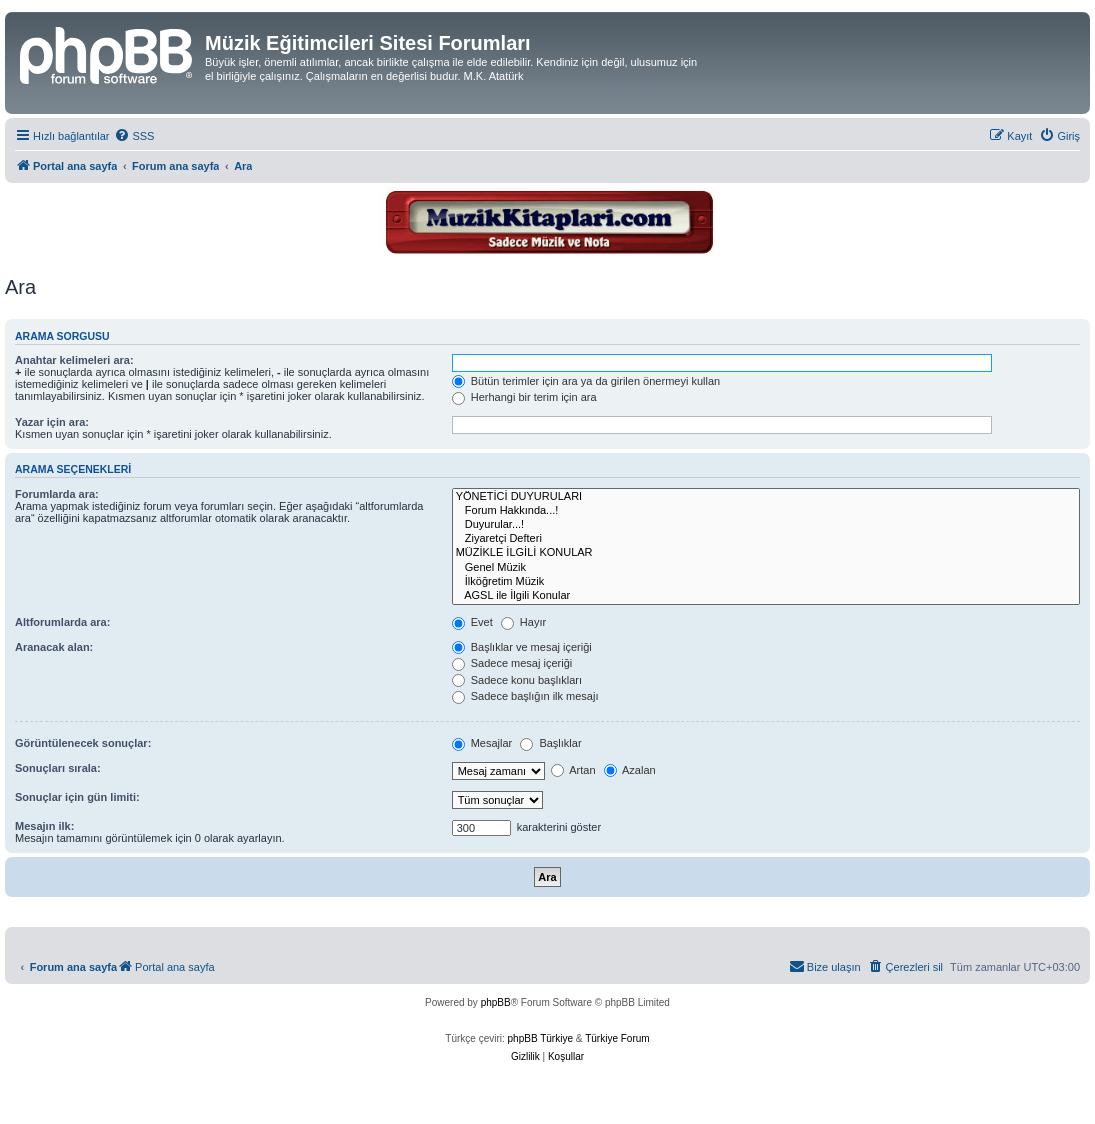  Describe the element at coordinates (83, 743) in the screenshot. I see `Görüntülenecek sonuçlar:` at that location.